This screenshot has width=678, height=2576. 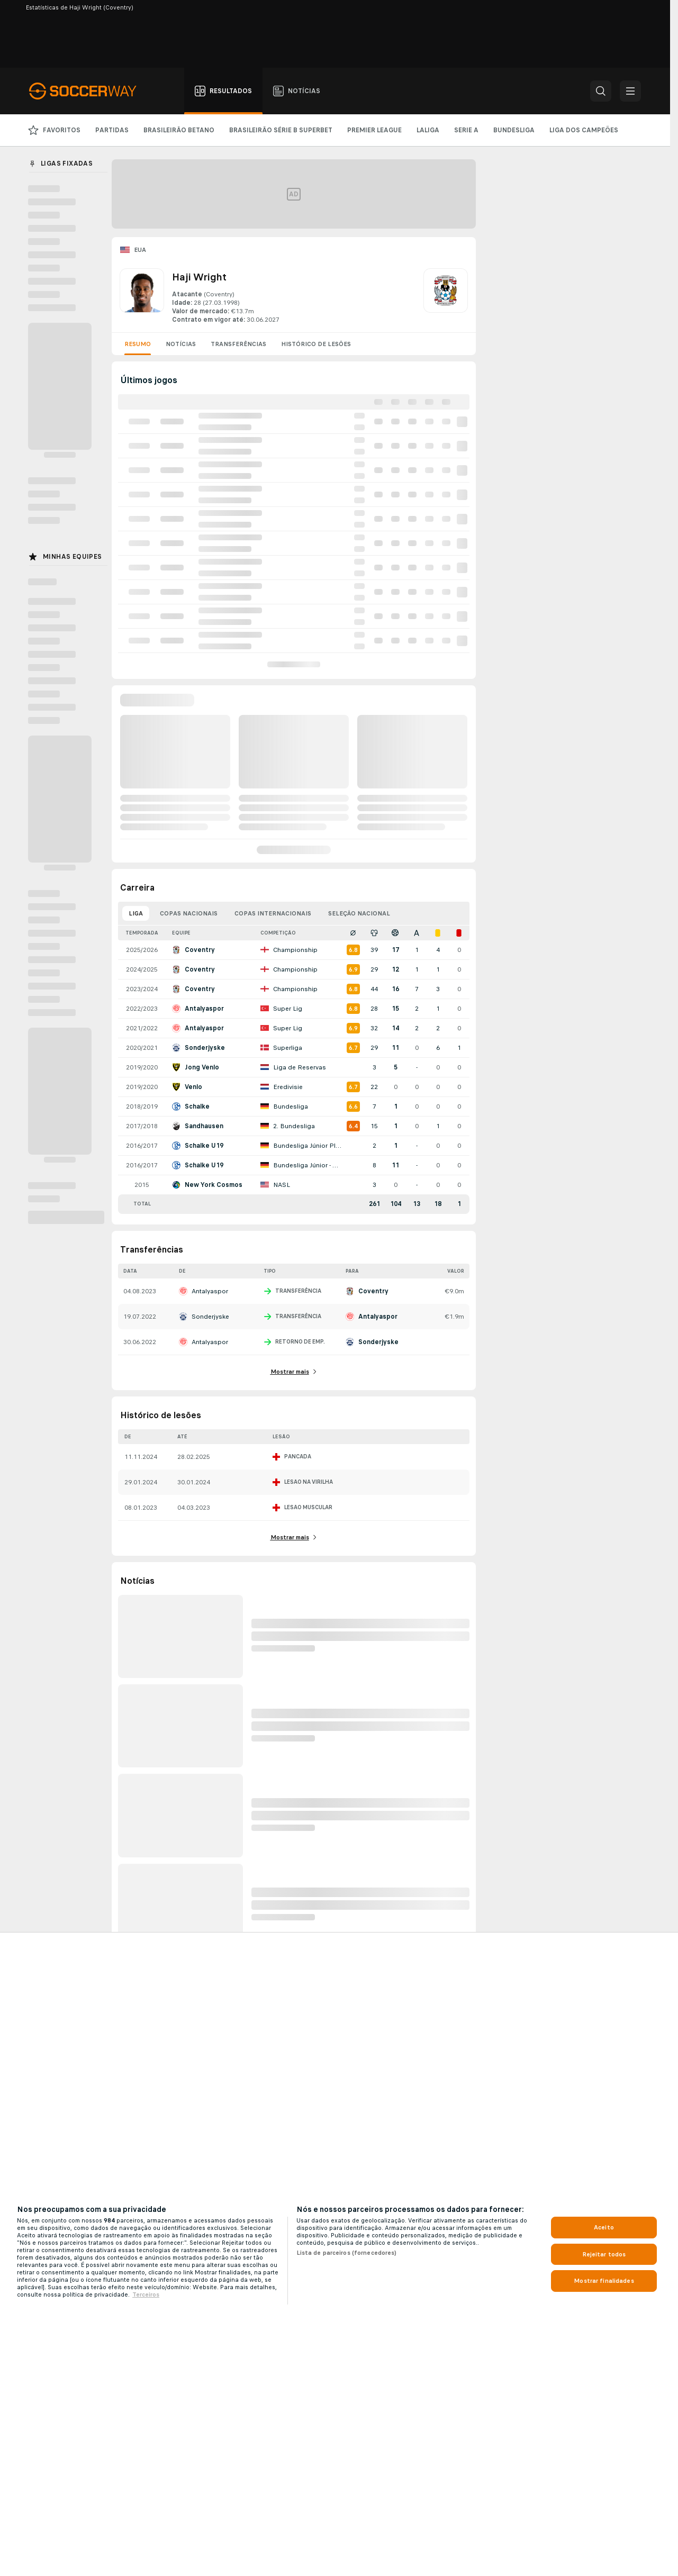 I want to click on Mostrar finalidades [Mostrar finalidades, Abre a caixa de diálogo do centro de preferências], so click(x=604, y=2280).